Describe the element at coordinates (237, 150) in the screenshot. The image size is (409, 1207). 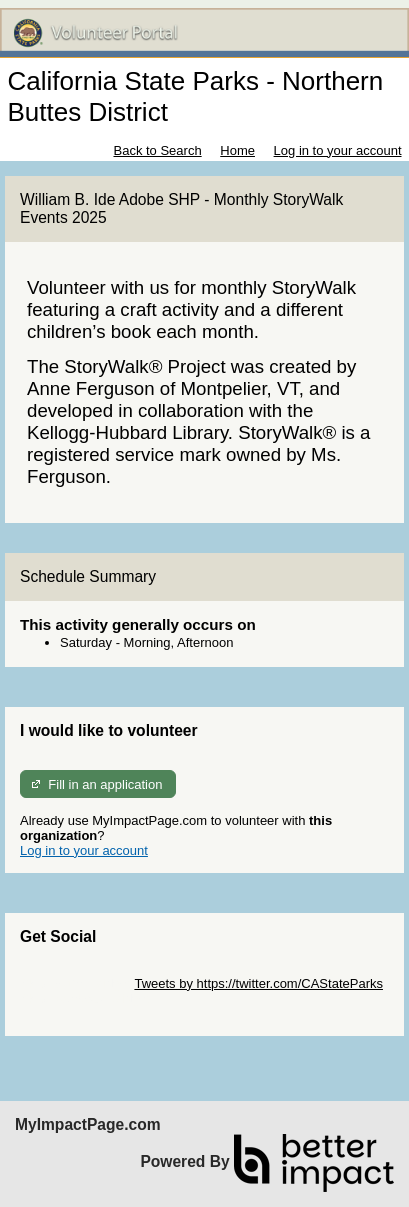
I see `Home` at that location.